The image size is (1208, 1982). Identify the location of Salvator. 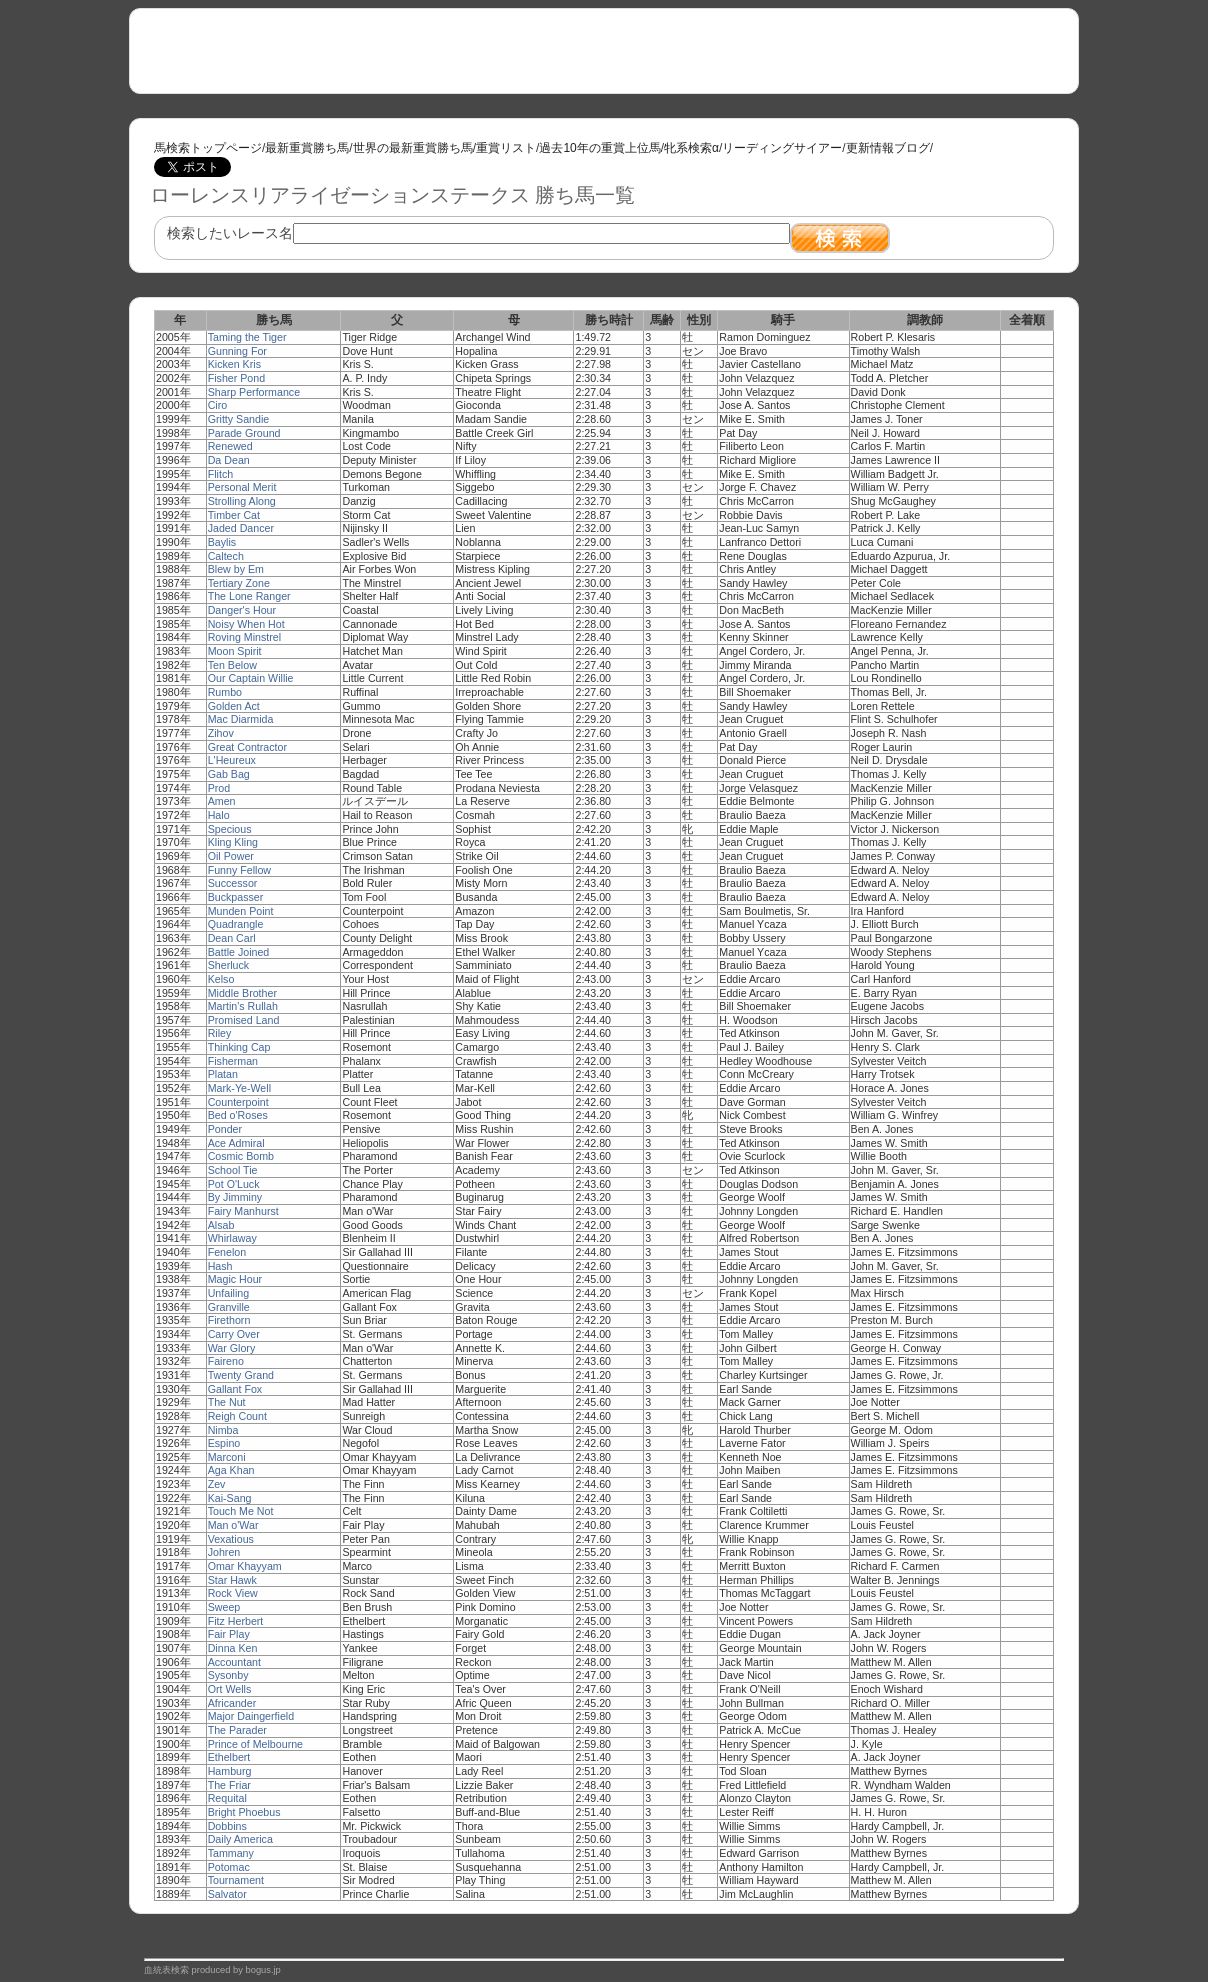
(227, 1894).